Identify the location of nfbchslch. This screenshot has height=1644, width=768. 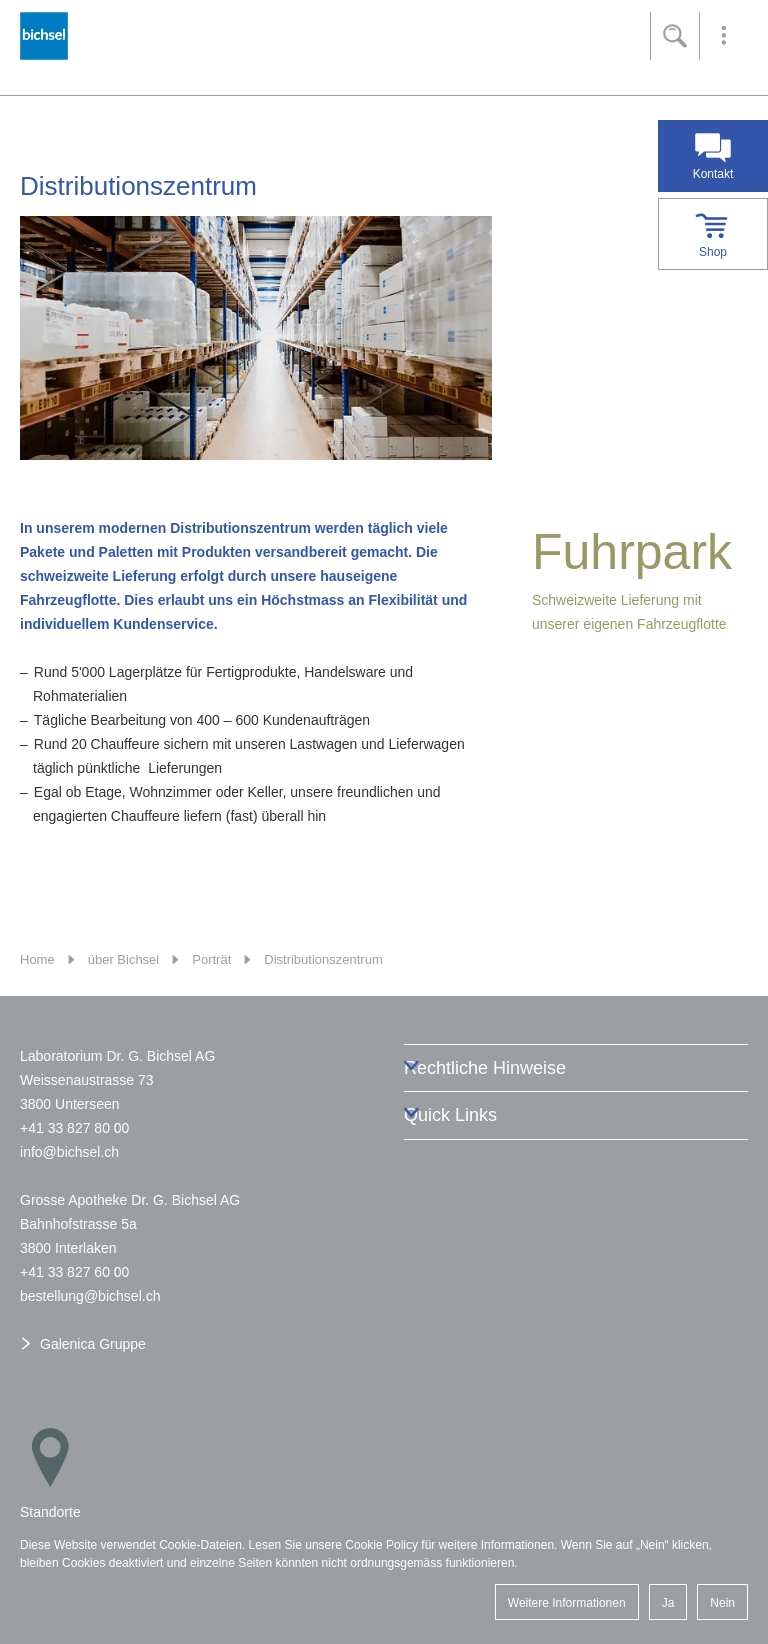
(69, 1152).